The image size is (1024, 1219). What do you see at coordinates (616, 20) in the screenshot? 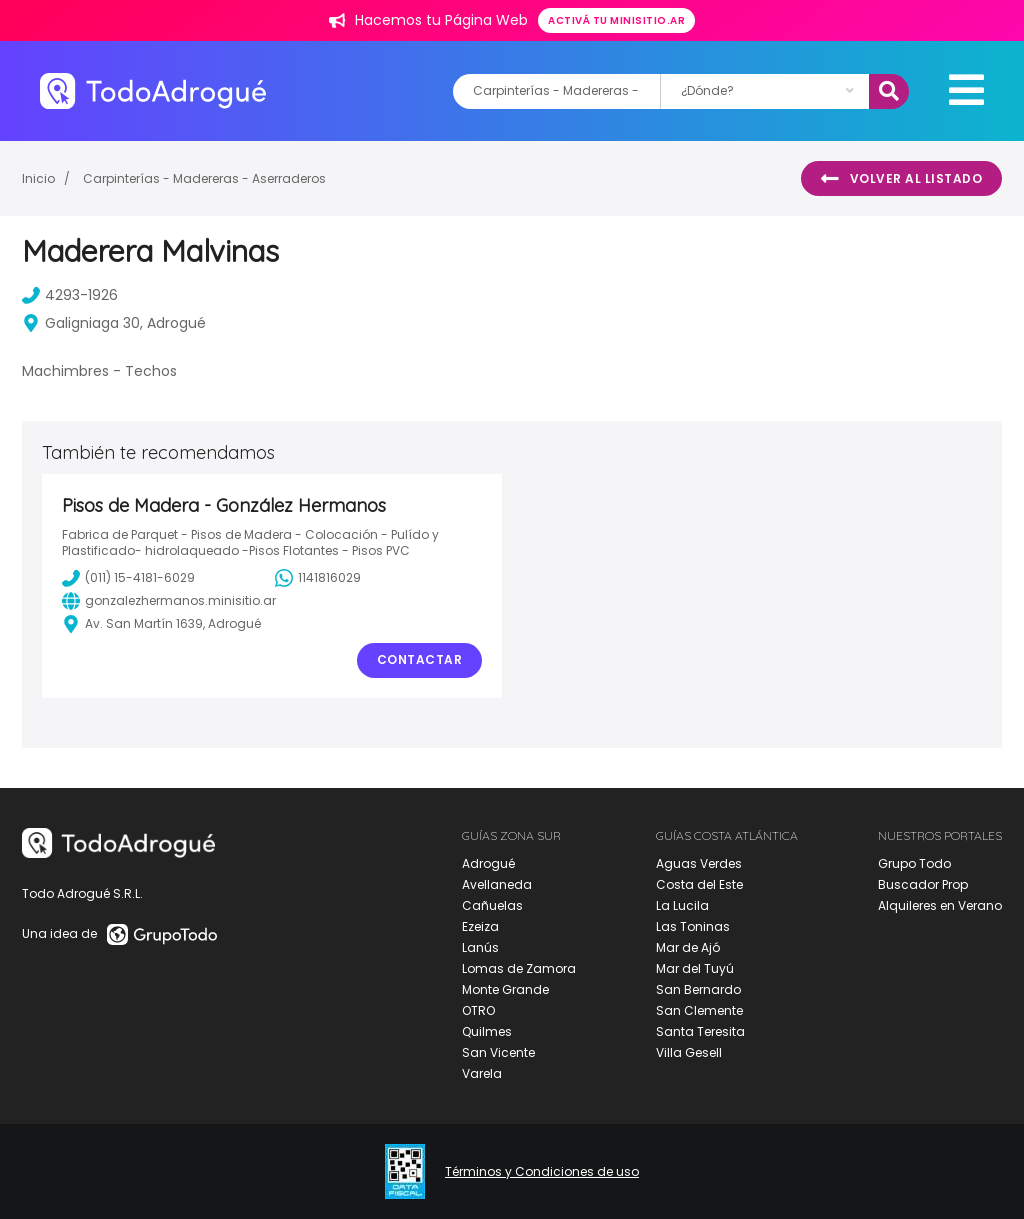
I see `Activá tu minisitio.ar` at bounding box center [616, 20].